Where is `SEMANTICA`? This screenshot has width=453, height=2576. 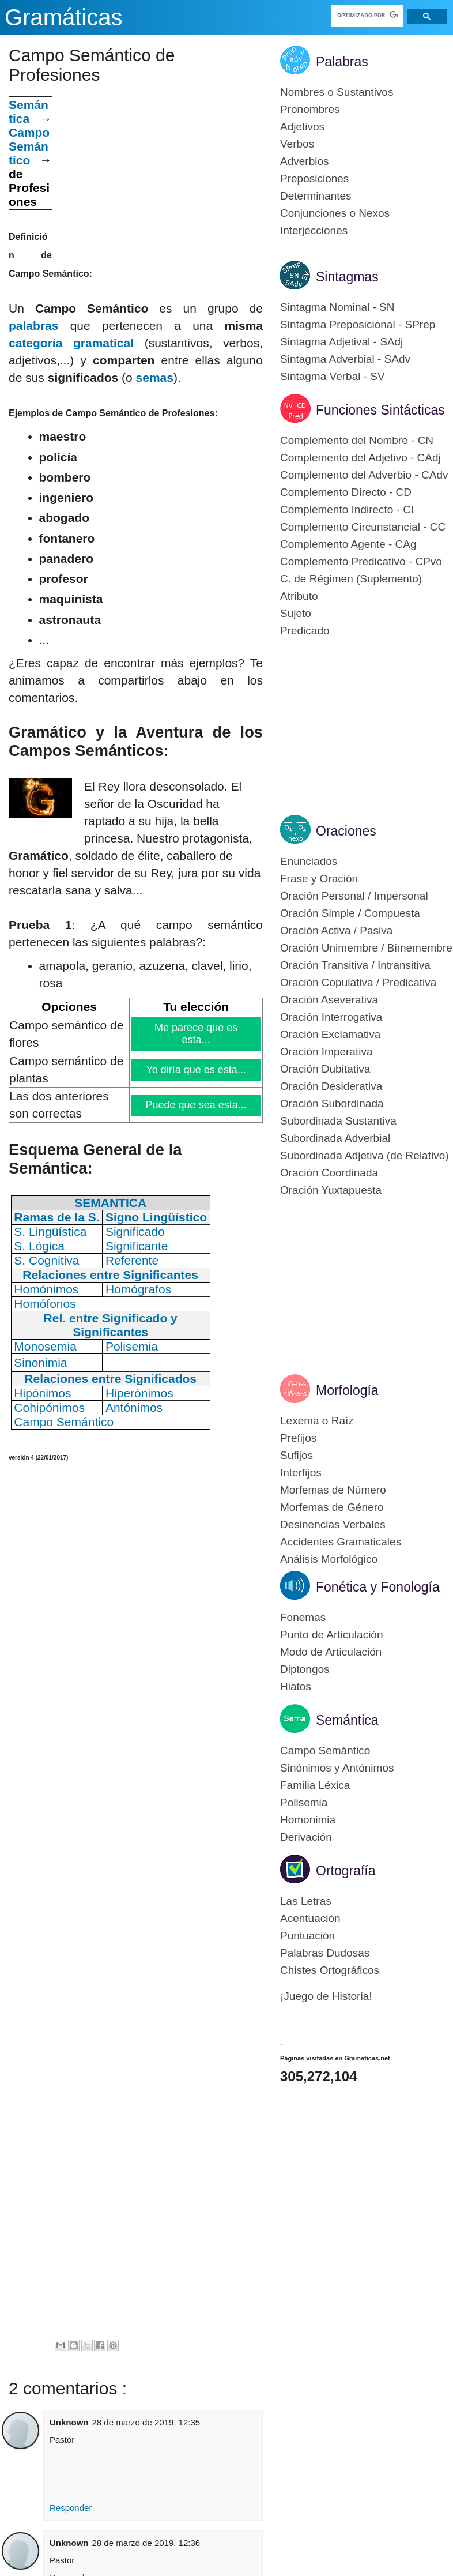 SEMANTICA is located at coordinates (110, 1202).